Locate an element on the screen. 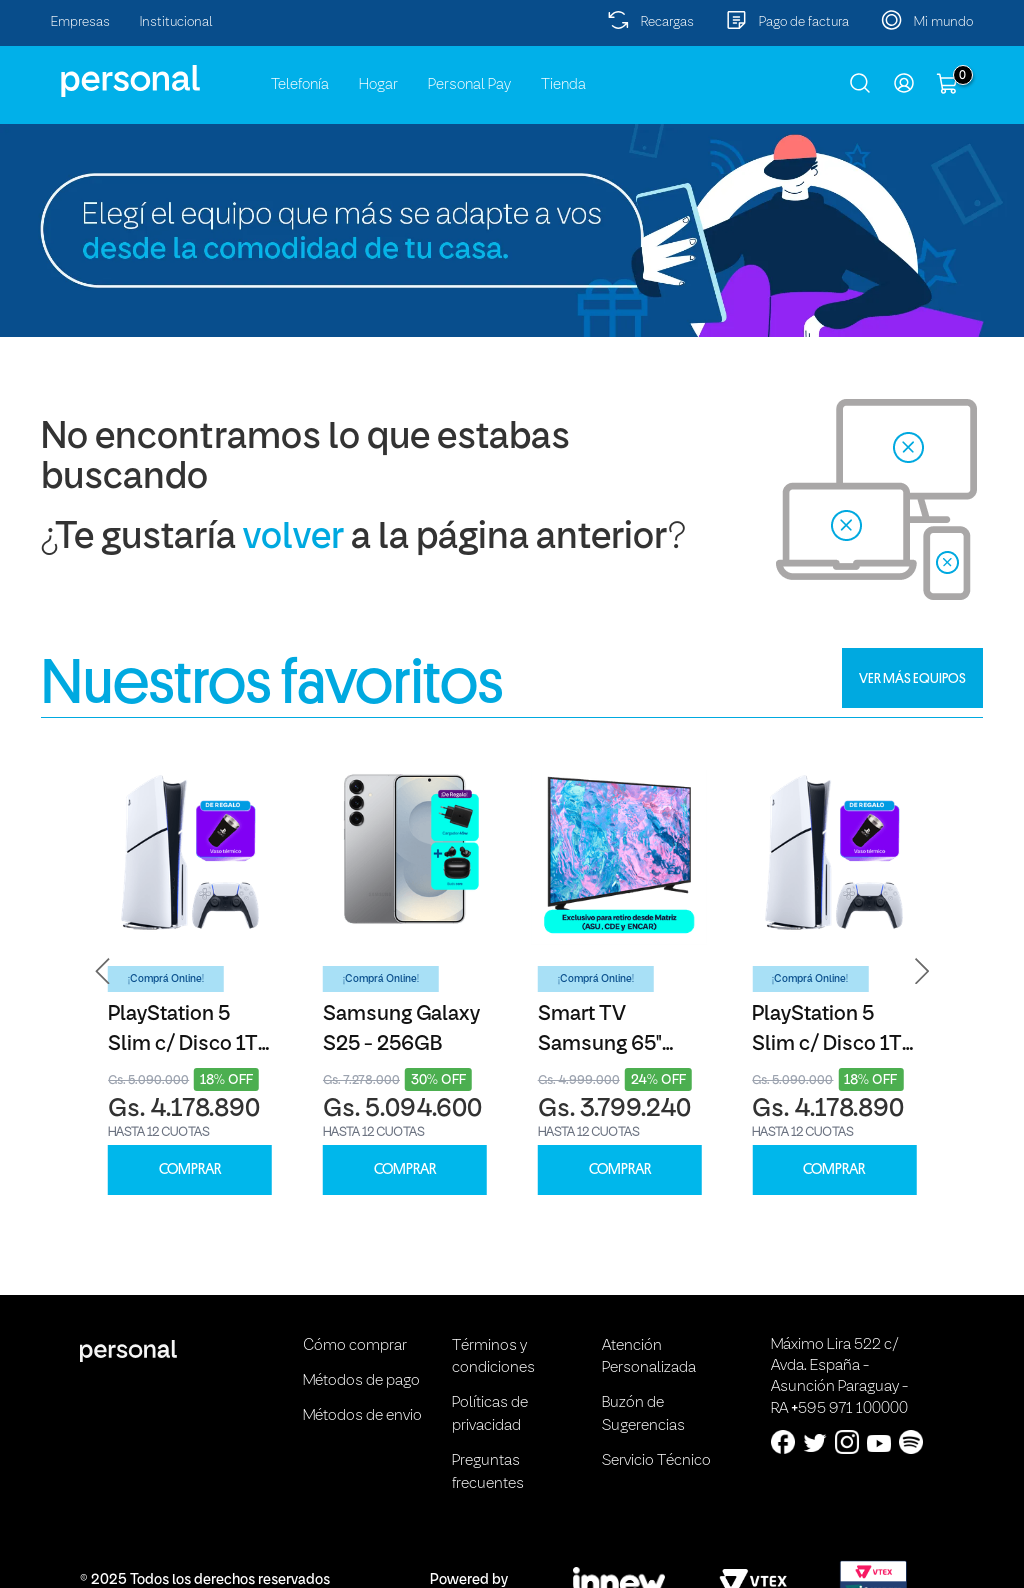  Cómo comprar is located at coordinates (355, 1346).